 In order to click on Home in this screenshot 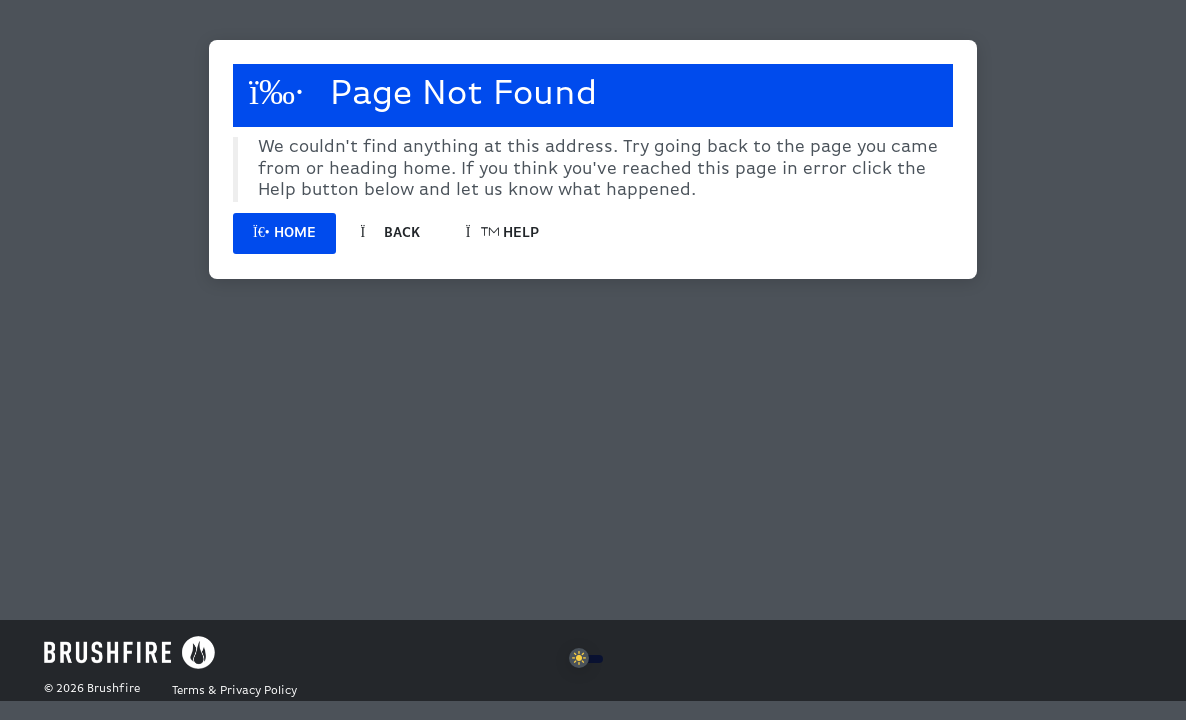, I will do `click(284, 233)`.